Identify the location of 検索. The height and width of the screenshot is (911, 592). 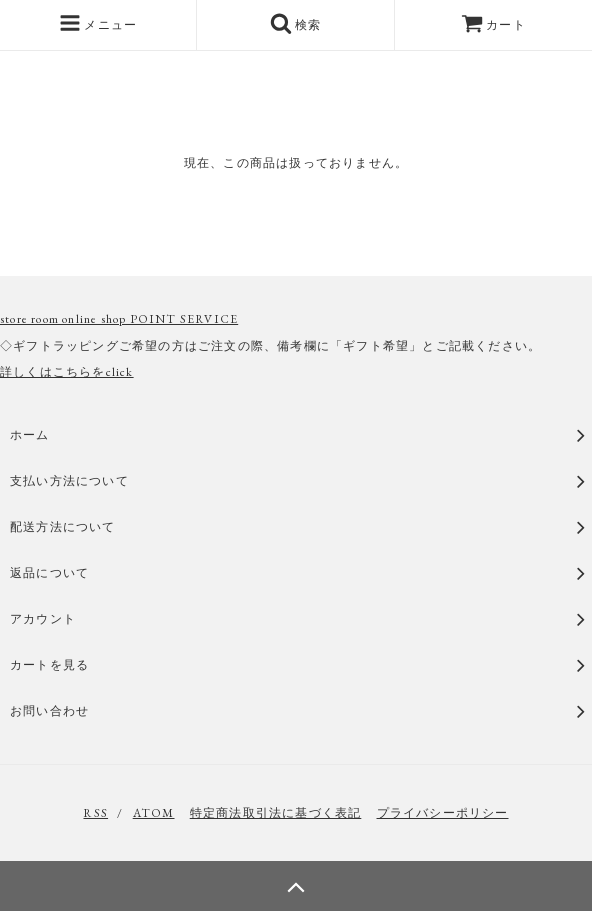
(296, 23).